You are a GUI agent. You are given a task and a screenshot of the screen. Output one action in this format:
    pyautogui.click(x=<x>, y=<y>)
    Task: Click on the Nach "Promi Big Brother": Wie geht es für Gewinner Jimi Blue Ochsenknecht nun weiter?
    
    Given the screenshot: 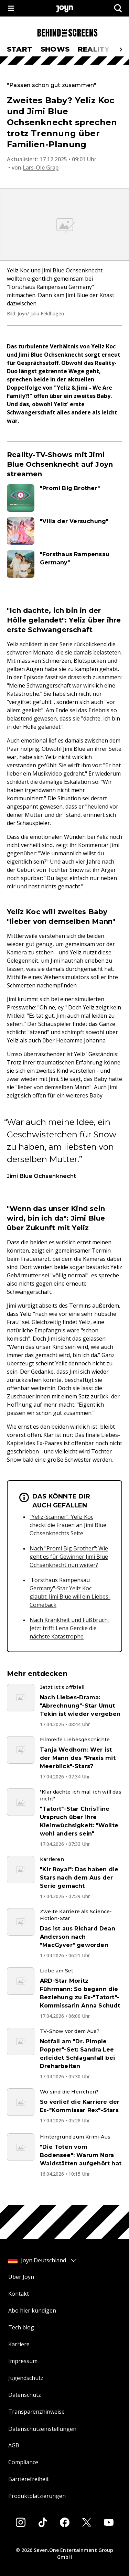 What is the action you would take?
    pyautogui.click(x=69, y=1557)
    